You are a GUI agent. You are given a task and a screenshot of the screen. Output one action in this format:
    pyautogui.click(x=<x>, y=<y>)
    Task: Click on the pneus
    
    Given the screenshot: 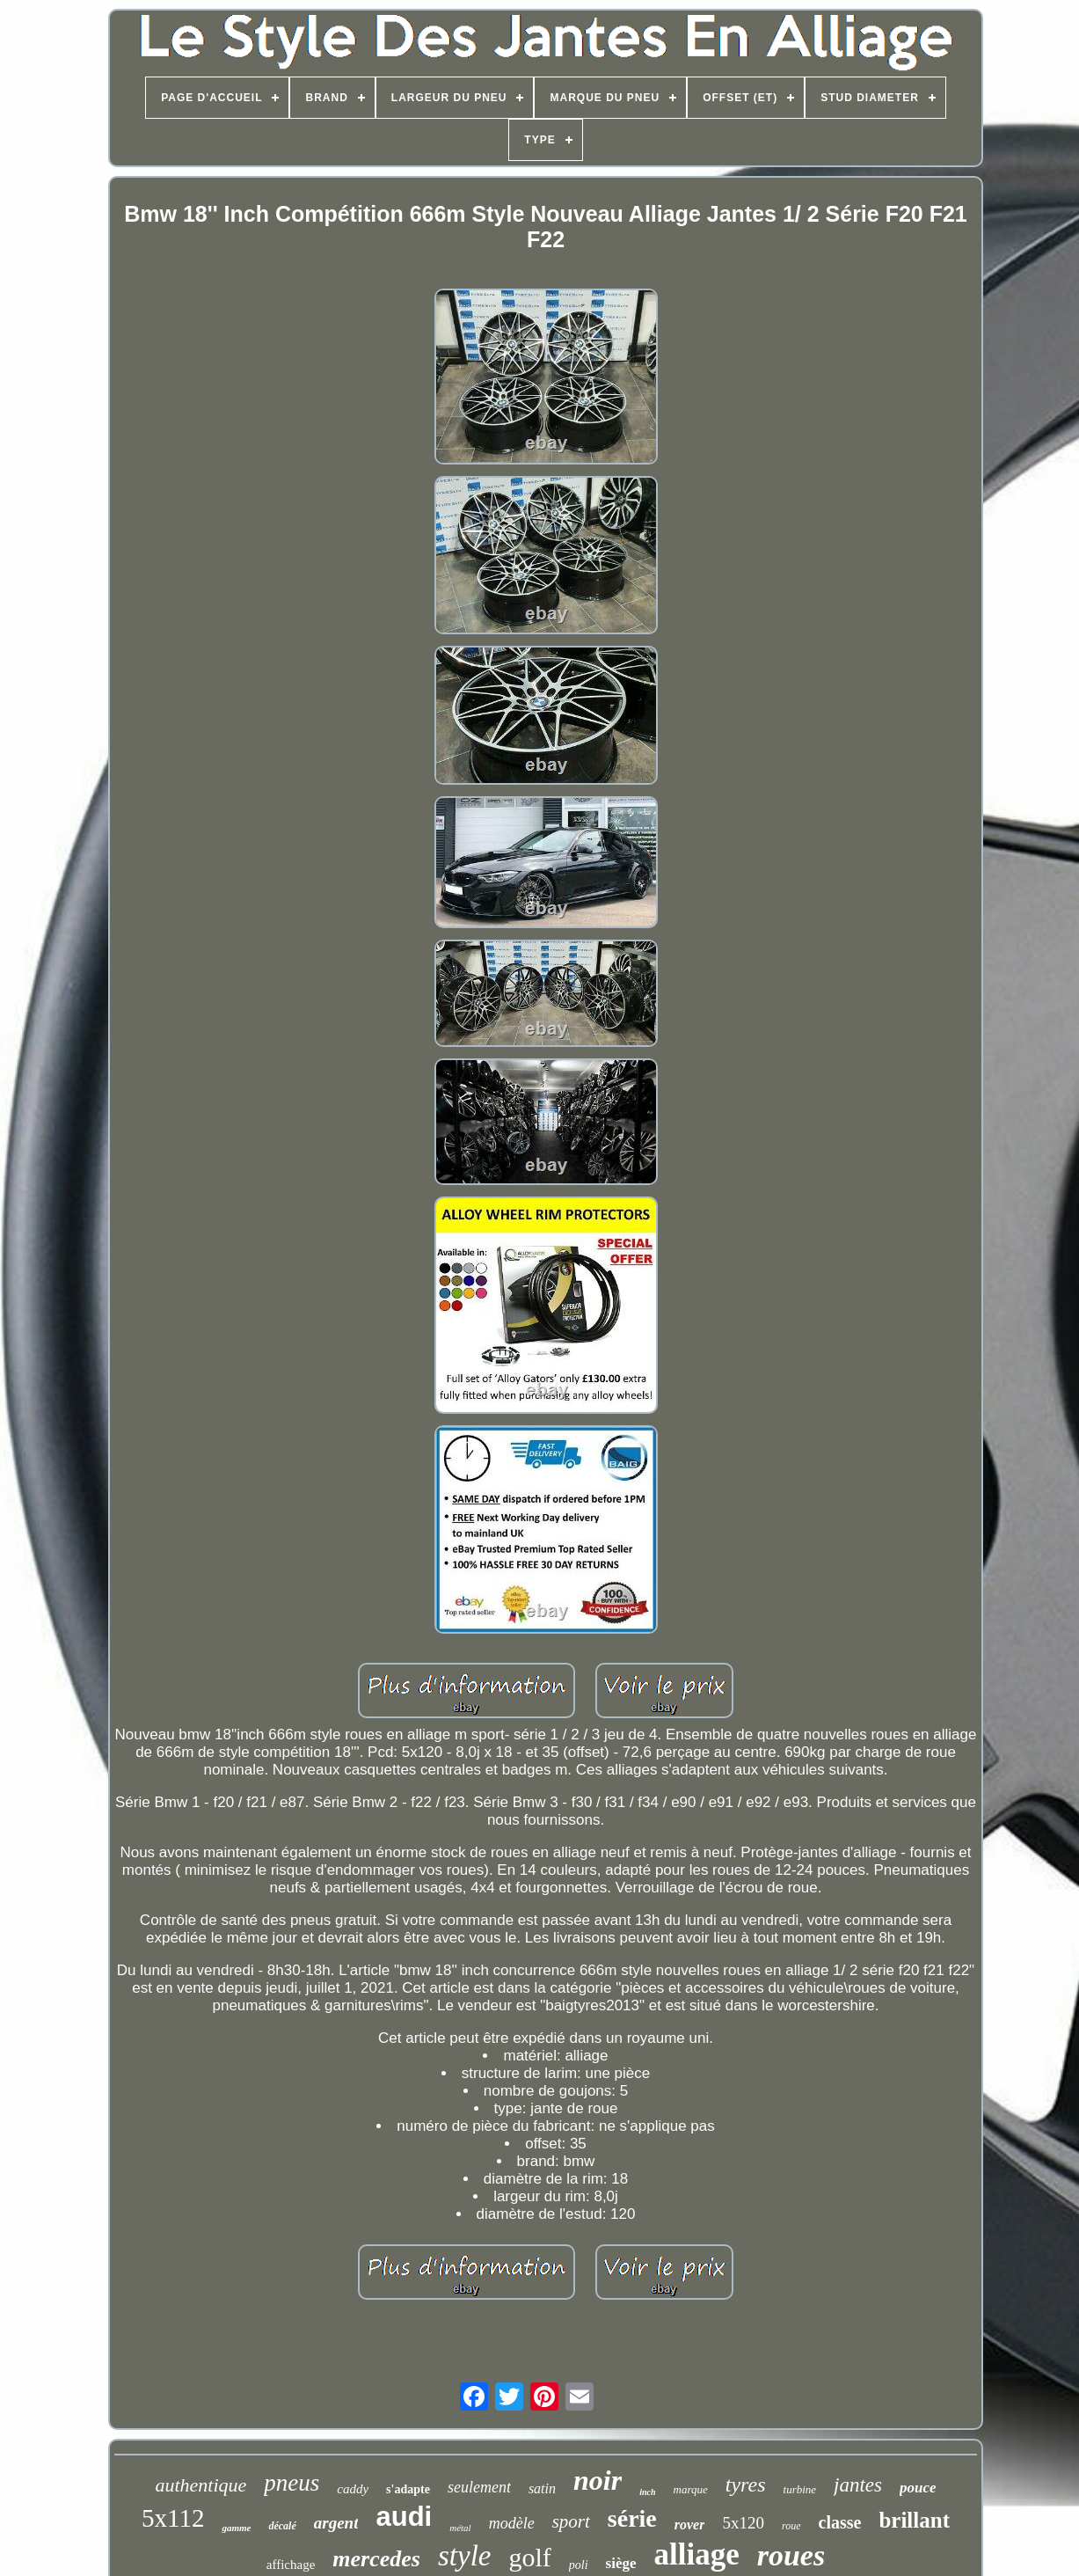 What is the action you would take?
    pyautogui.click(x=291, y=2483)
    